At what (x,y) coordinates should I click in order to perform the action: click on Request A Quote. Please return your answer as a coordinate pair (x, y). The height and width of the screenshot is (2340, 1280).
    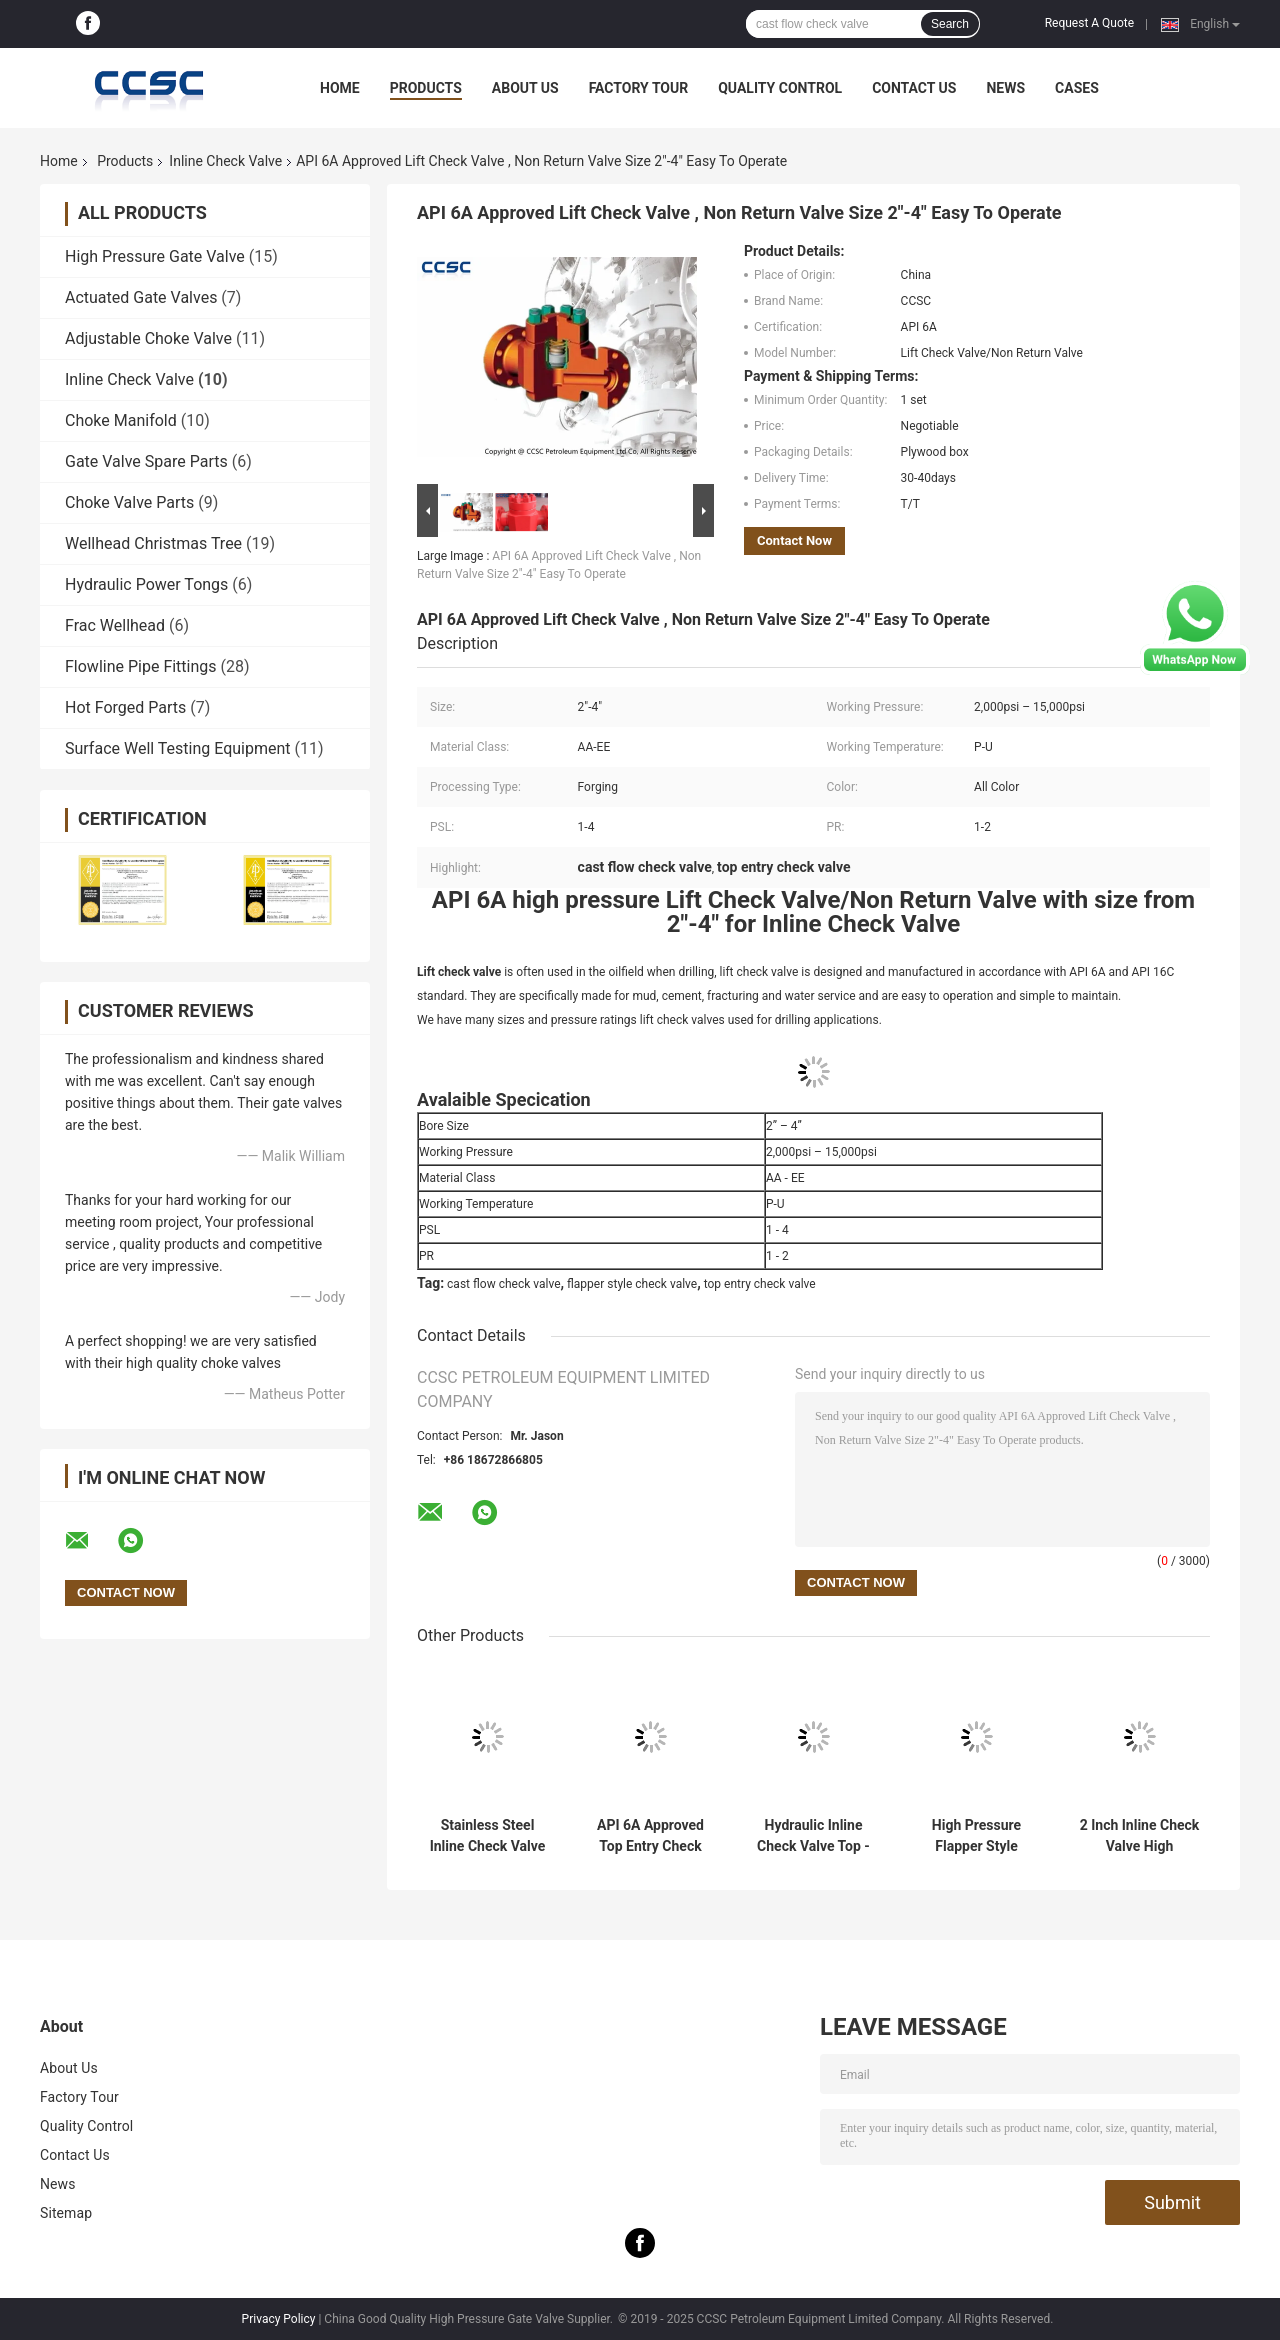
    Looking at the image, I should click on (1089, 23).